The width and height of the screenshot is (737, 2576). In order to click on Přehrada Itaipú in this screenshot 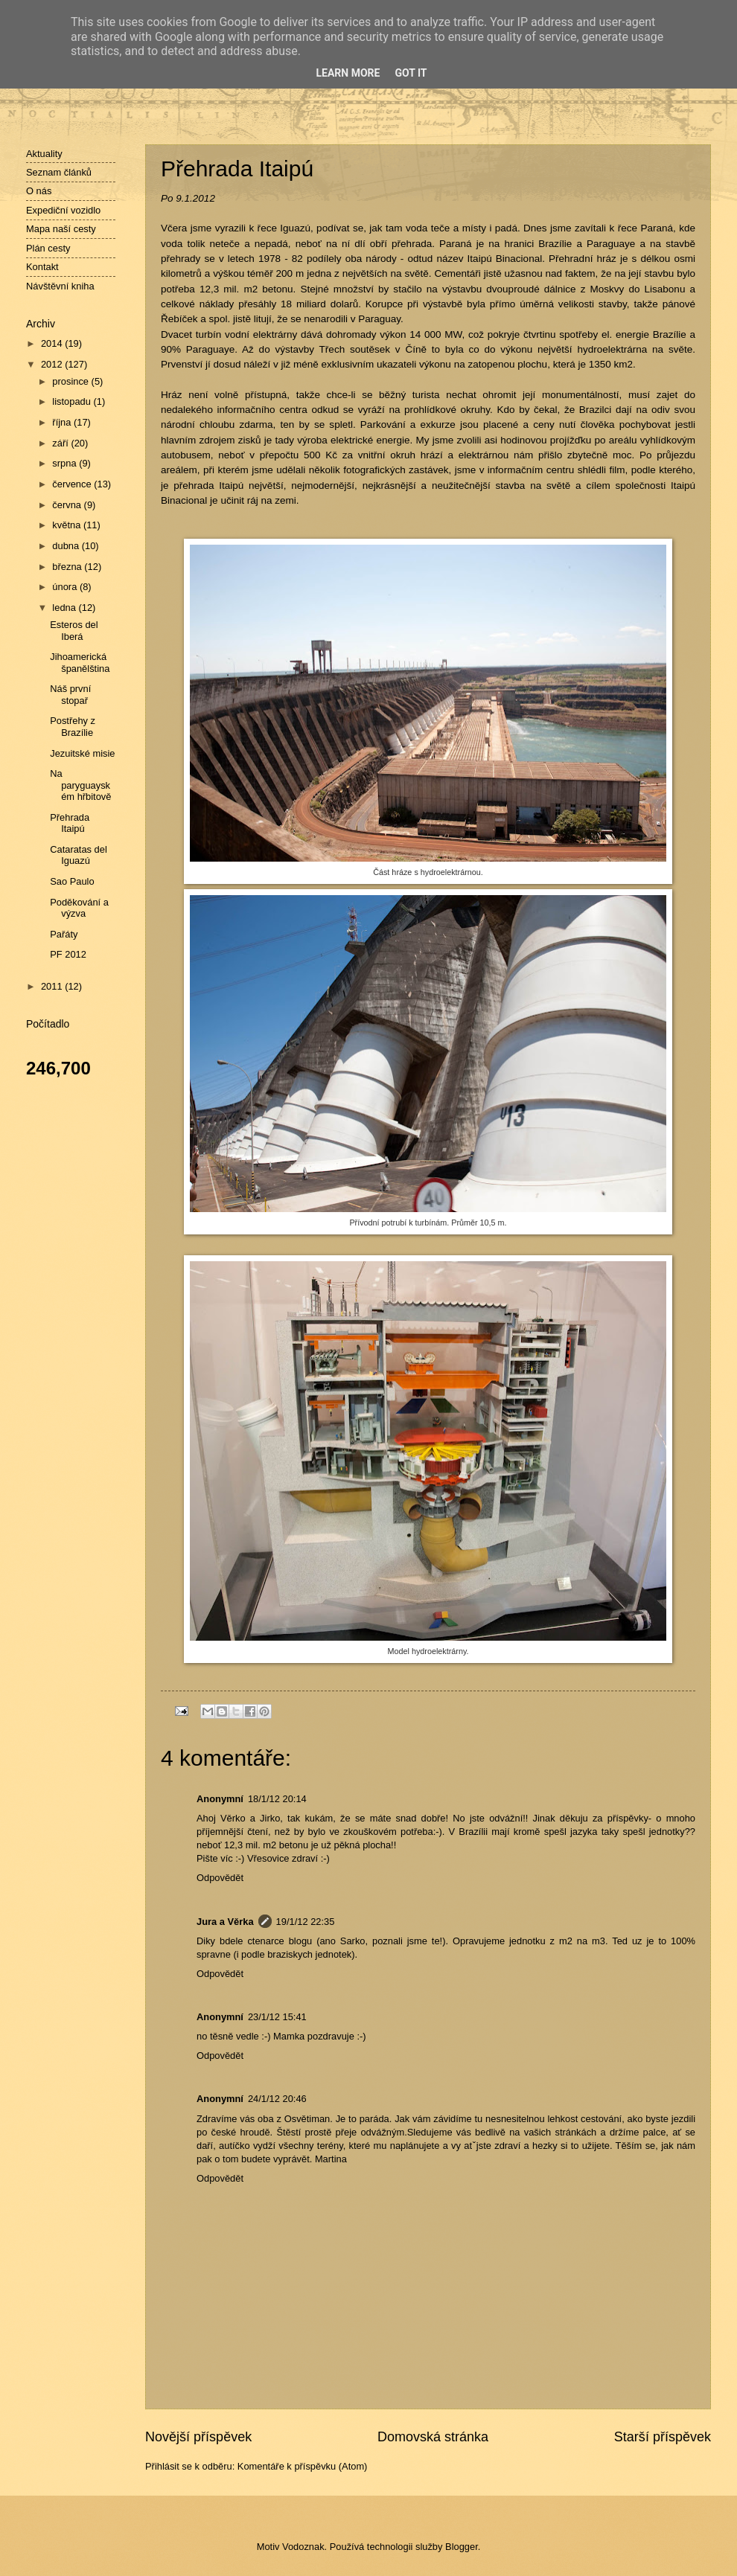, I will do `click(69, 823)`.